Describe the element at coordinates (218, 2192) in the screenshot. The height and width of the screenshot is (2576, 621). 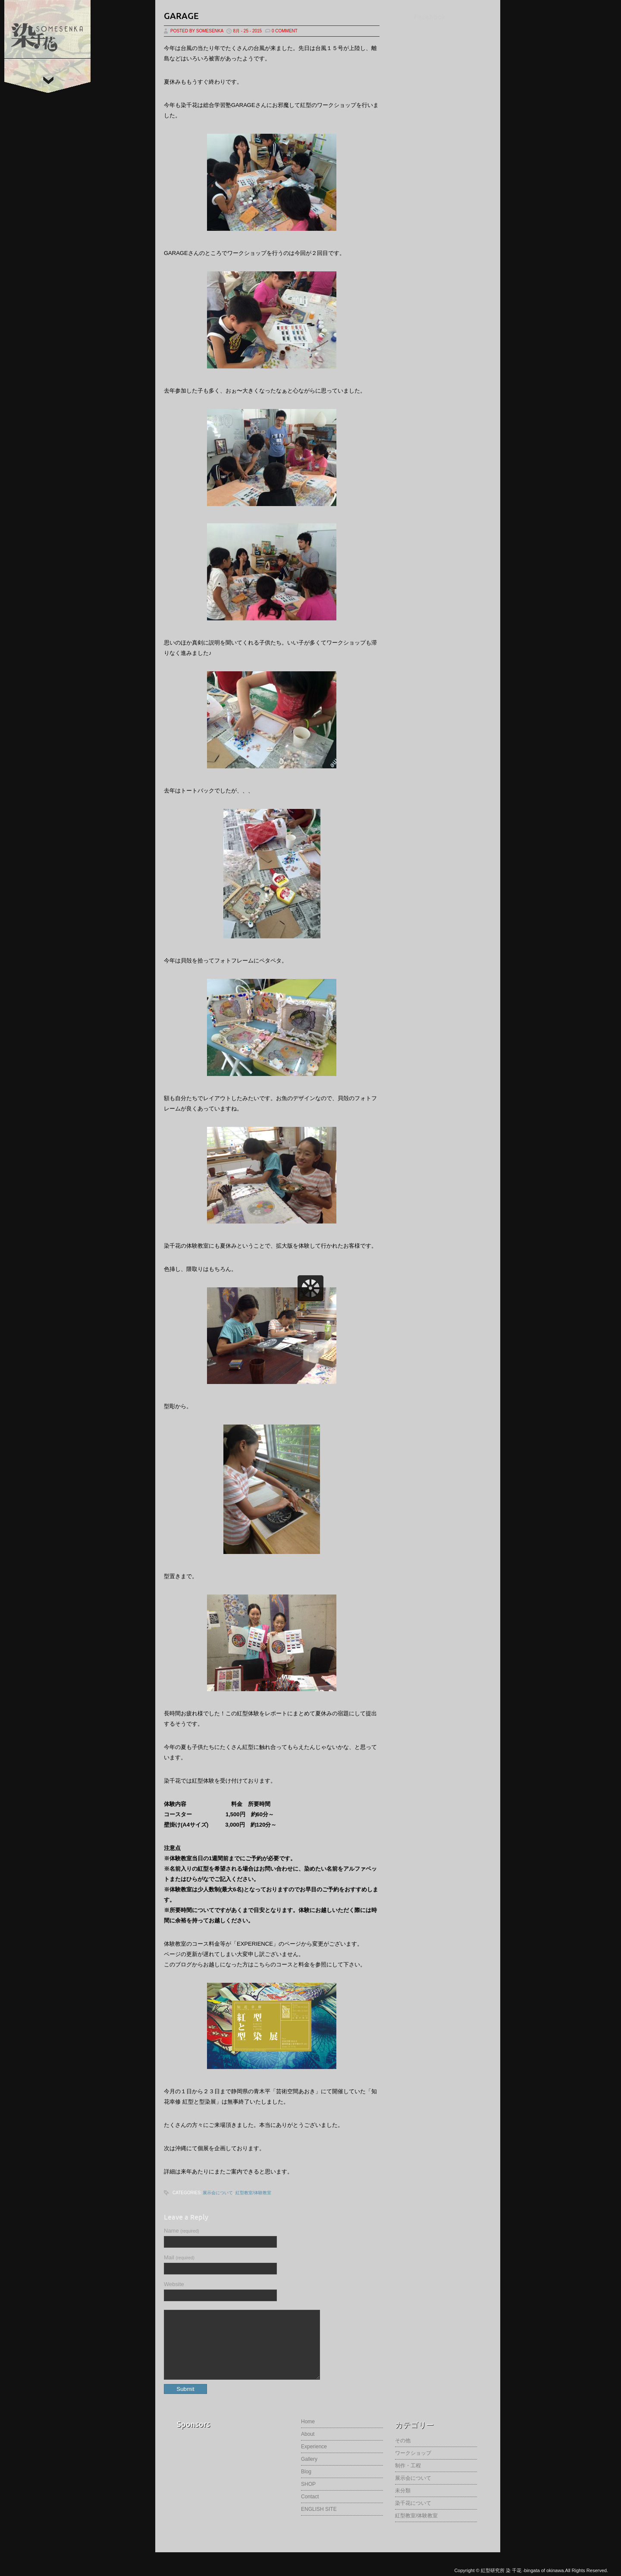
I see `展示会について` at that location.